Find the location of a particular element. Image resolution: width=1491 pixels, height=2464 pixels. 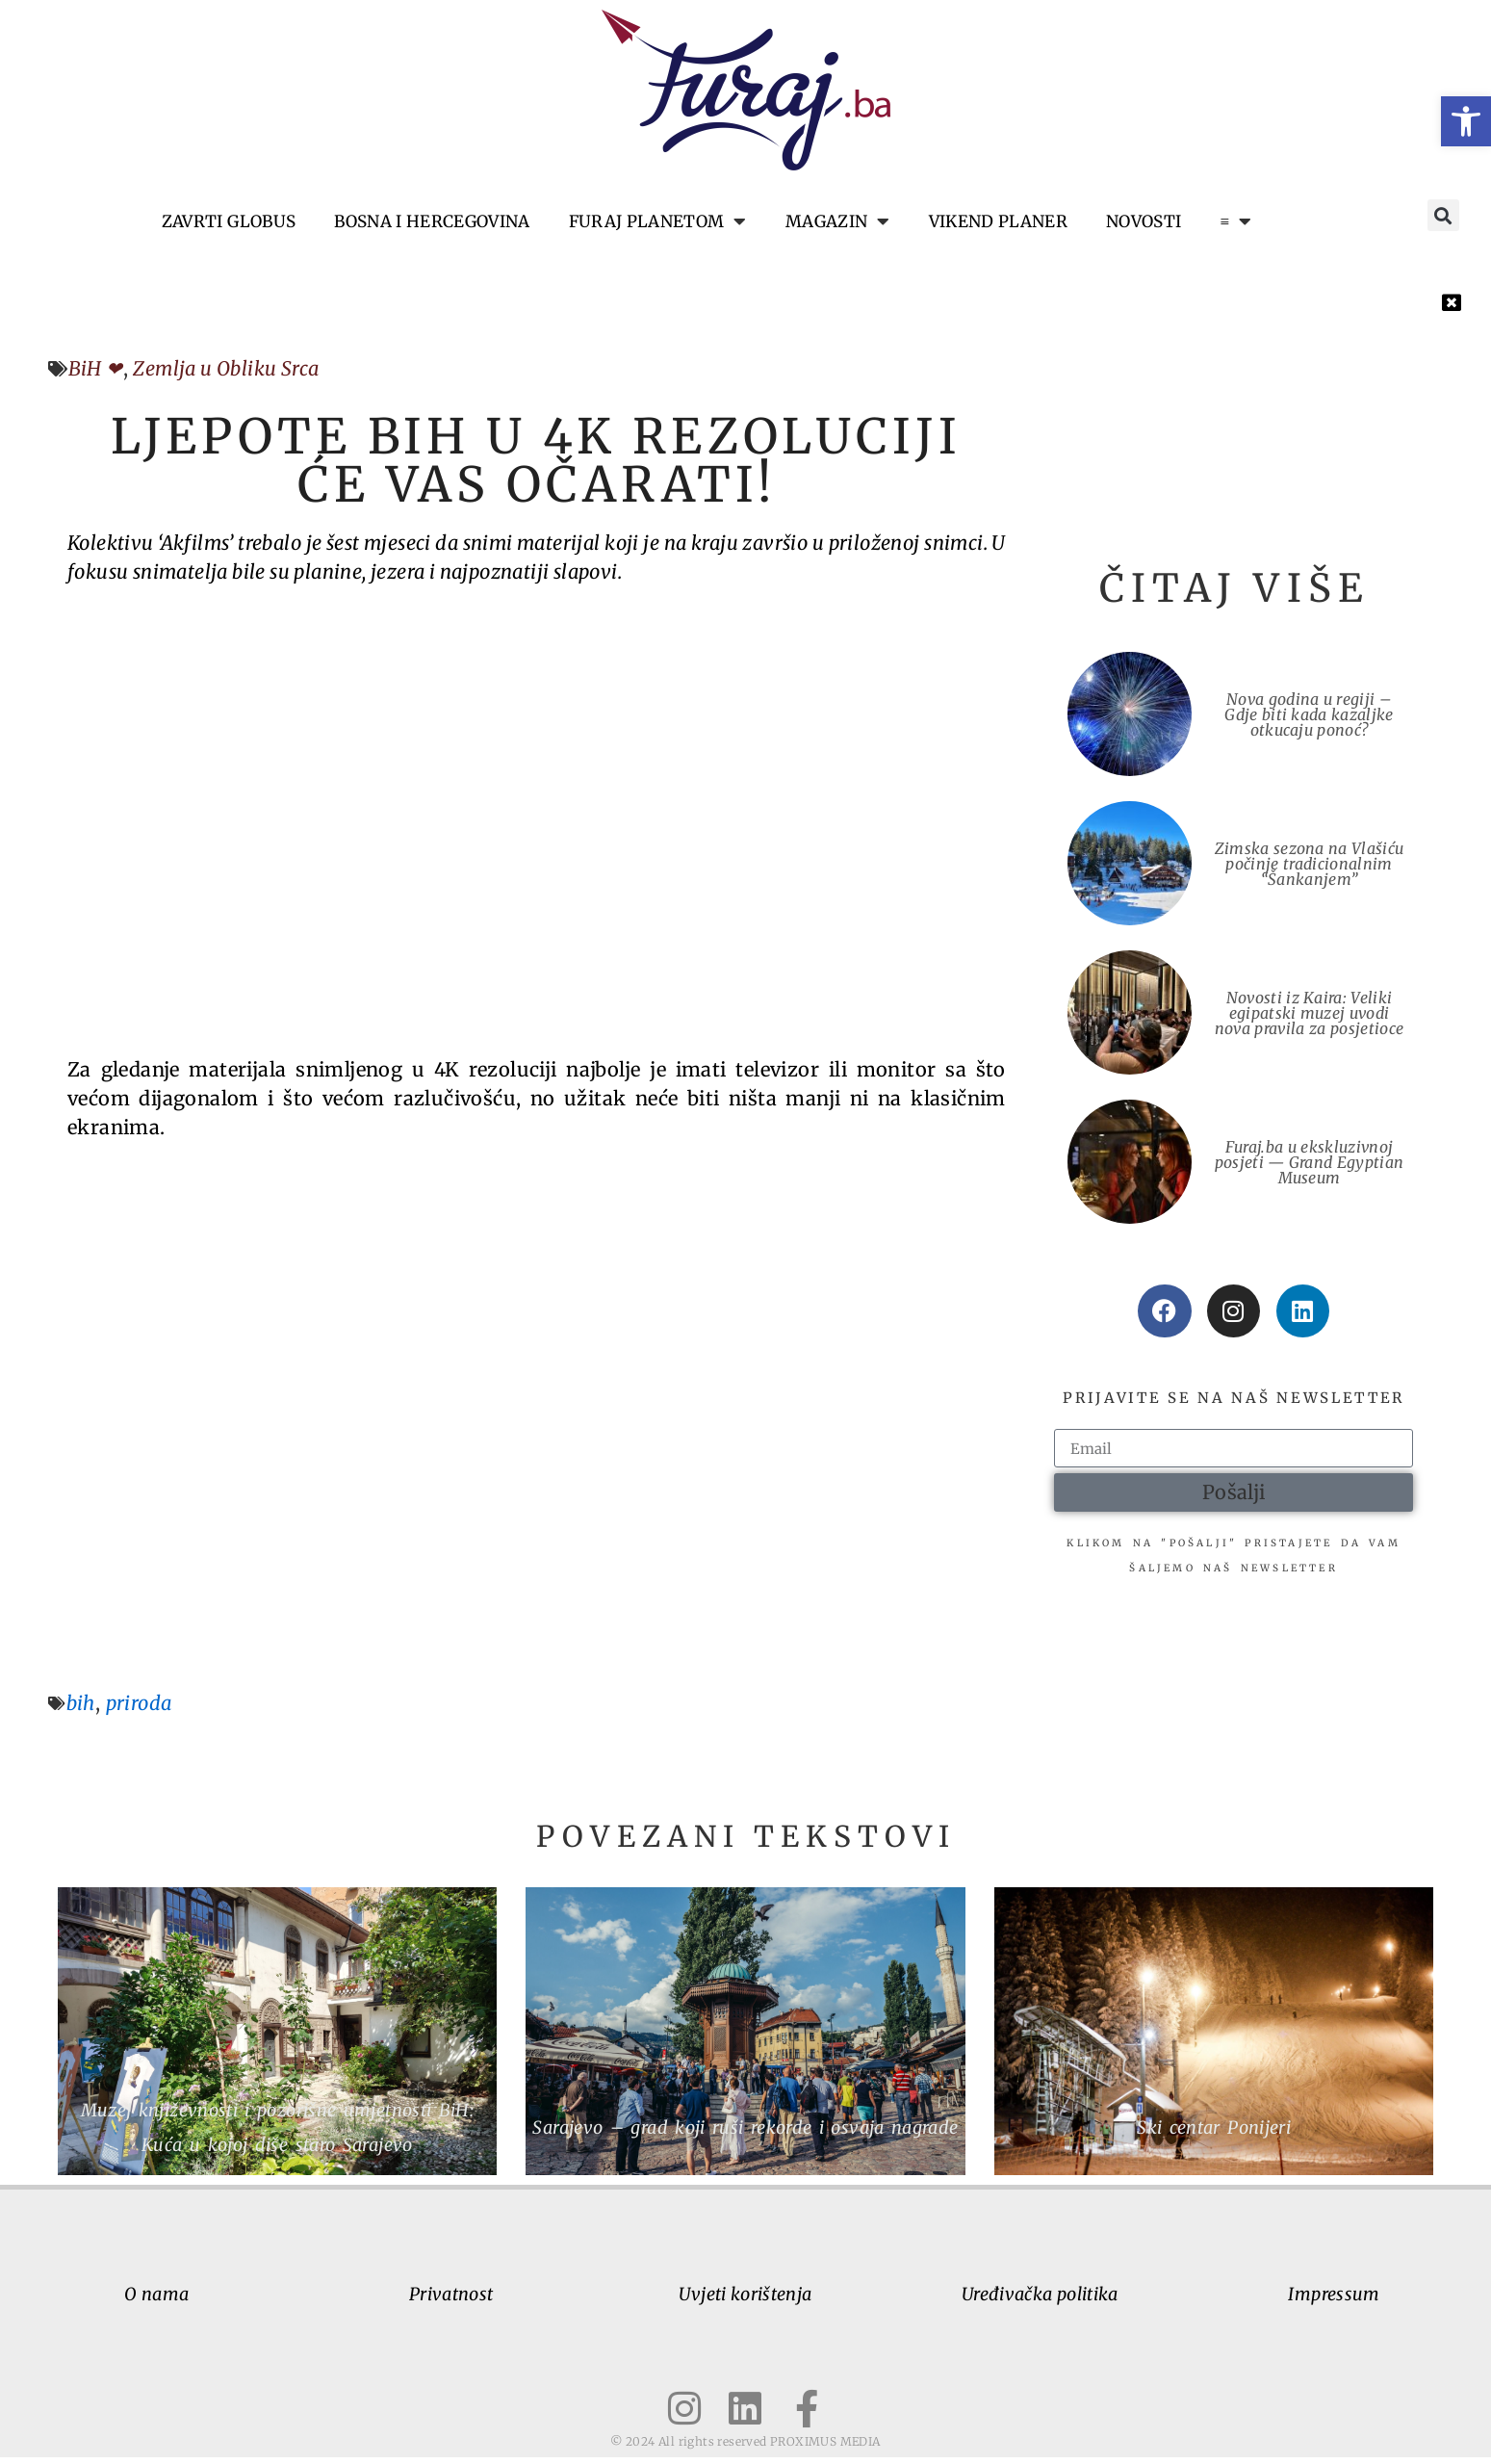

[button] is located at coordinates (1466, 121).